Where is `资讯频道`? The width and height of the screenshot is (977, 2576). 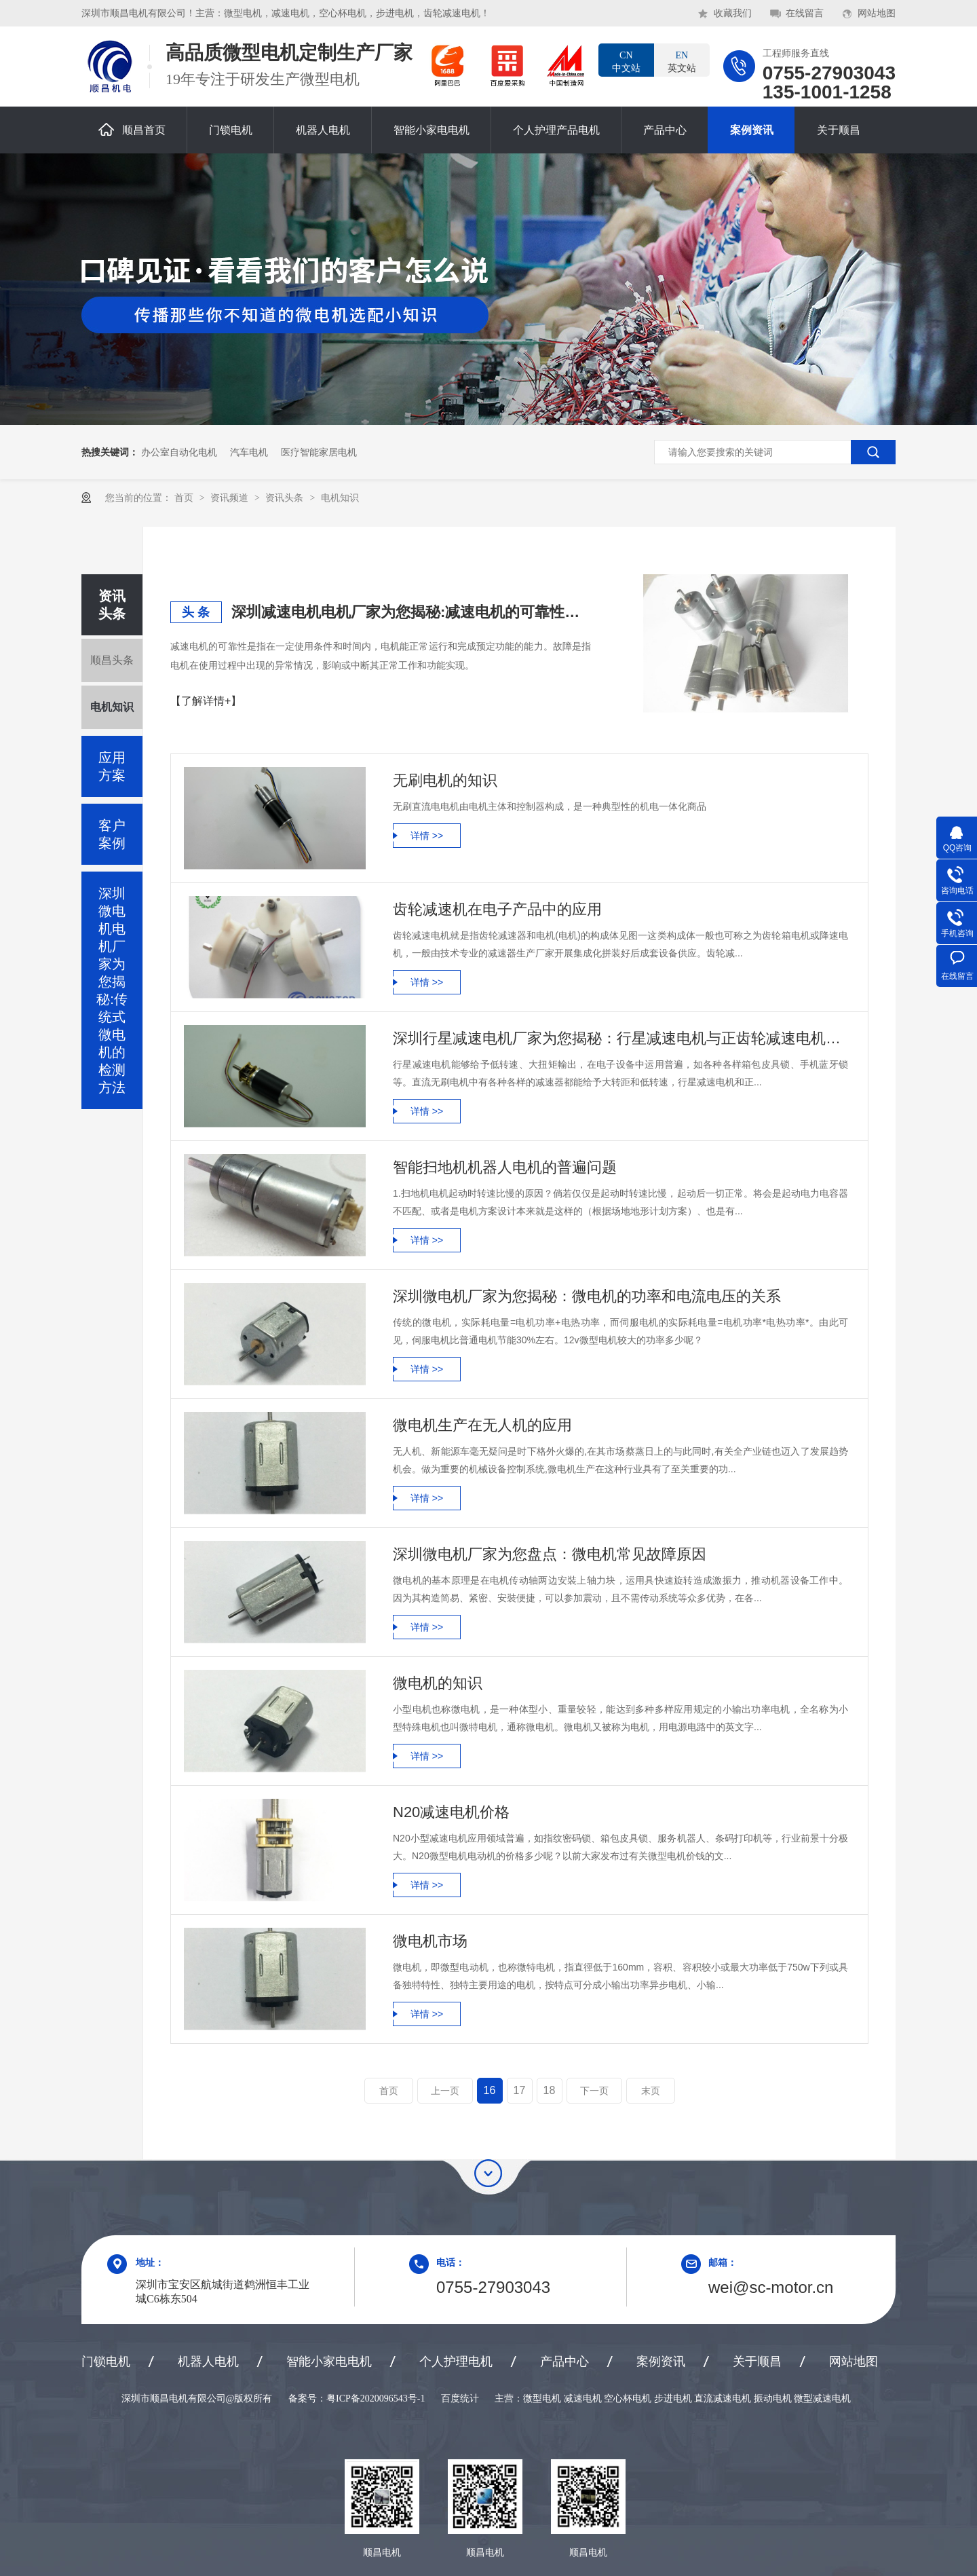
资讯频道 is located at coordinates (230, 497).